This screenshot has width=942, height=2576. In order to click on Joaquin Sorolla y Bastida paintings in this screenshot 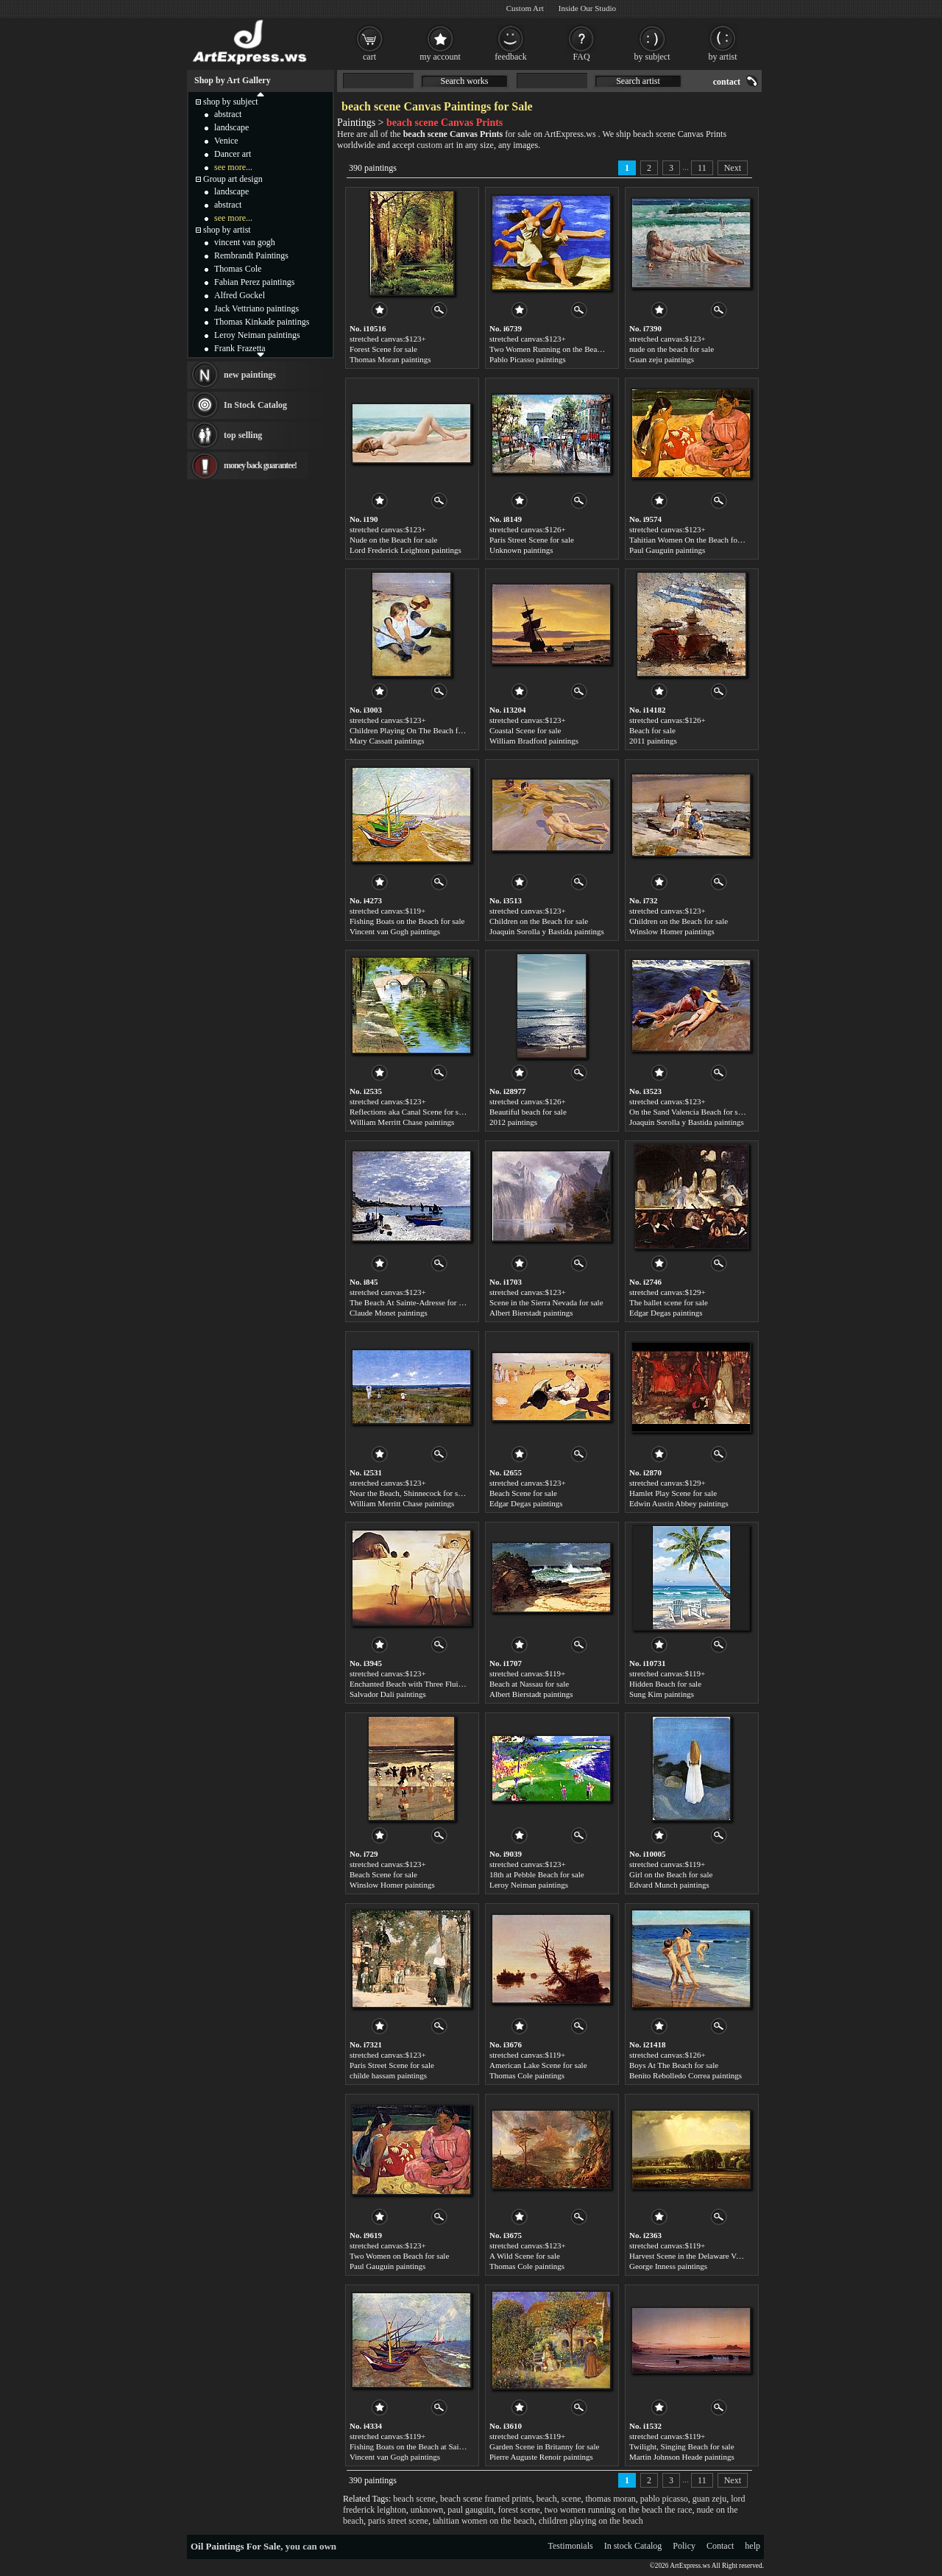, I will do `click(546, 931)`.